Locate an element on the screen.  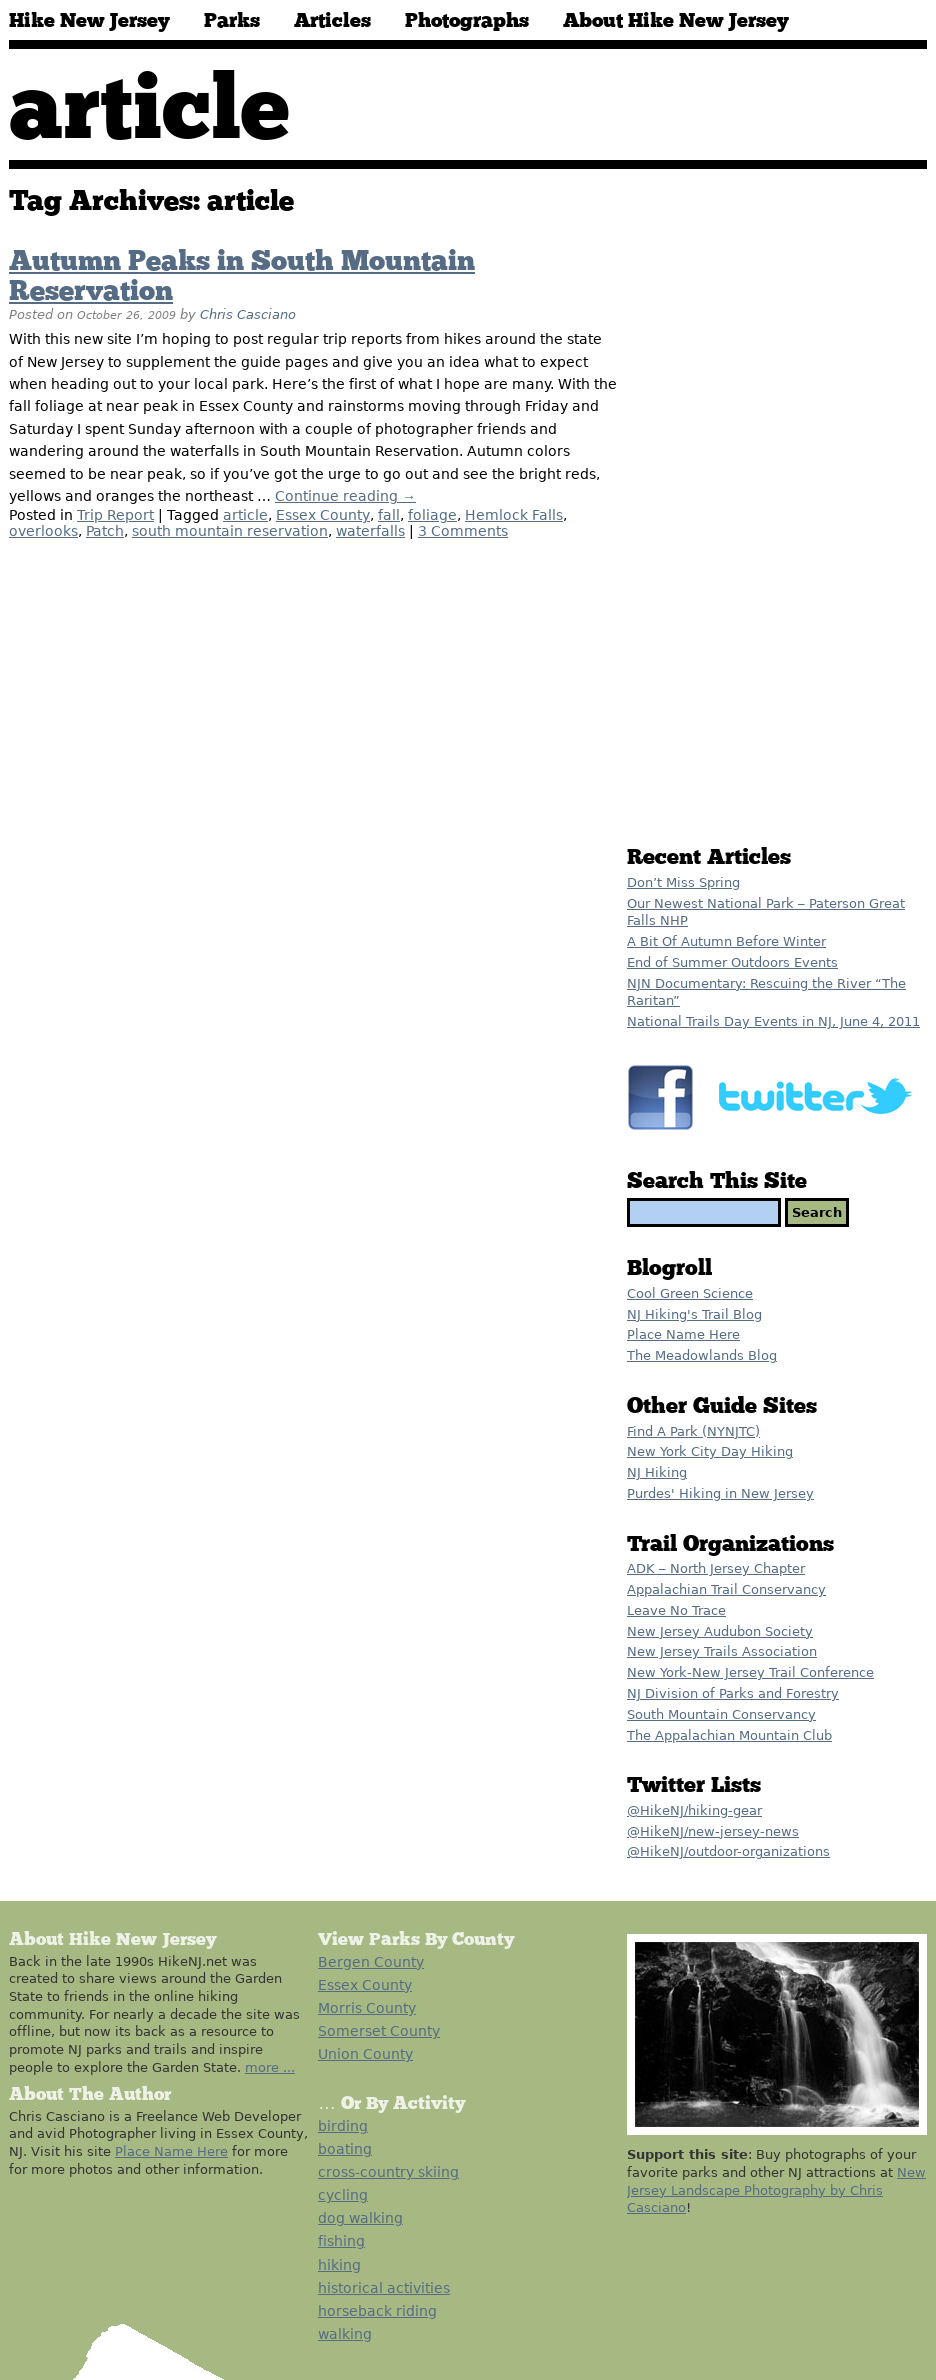
[Advertisement] is located at coordinates (697, 512).